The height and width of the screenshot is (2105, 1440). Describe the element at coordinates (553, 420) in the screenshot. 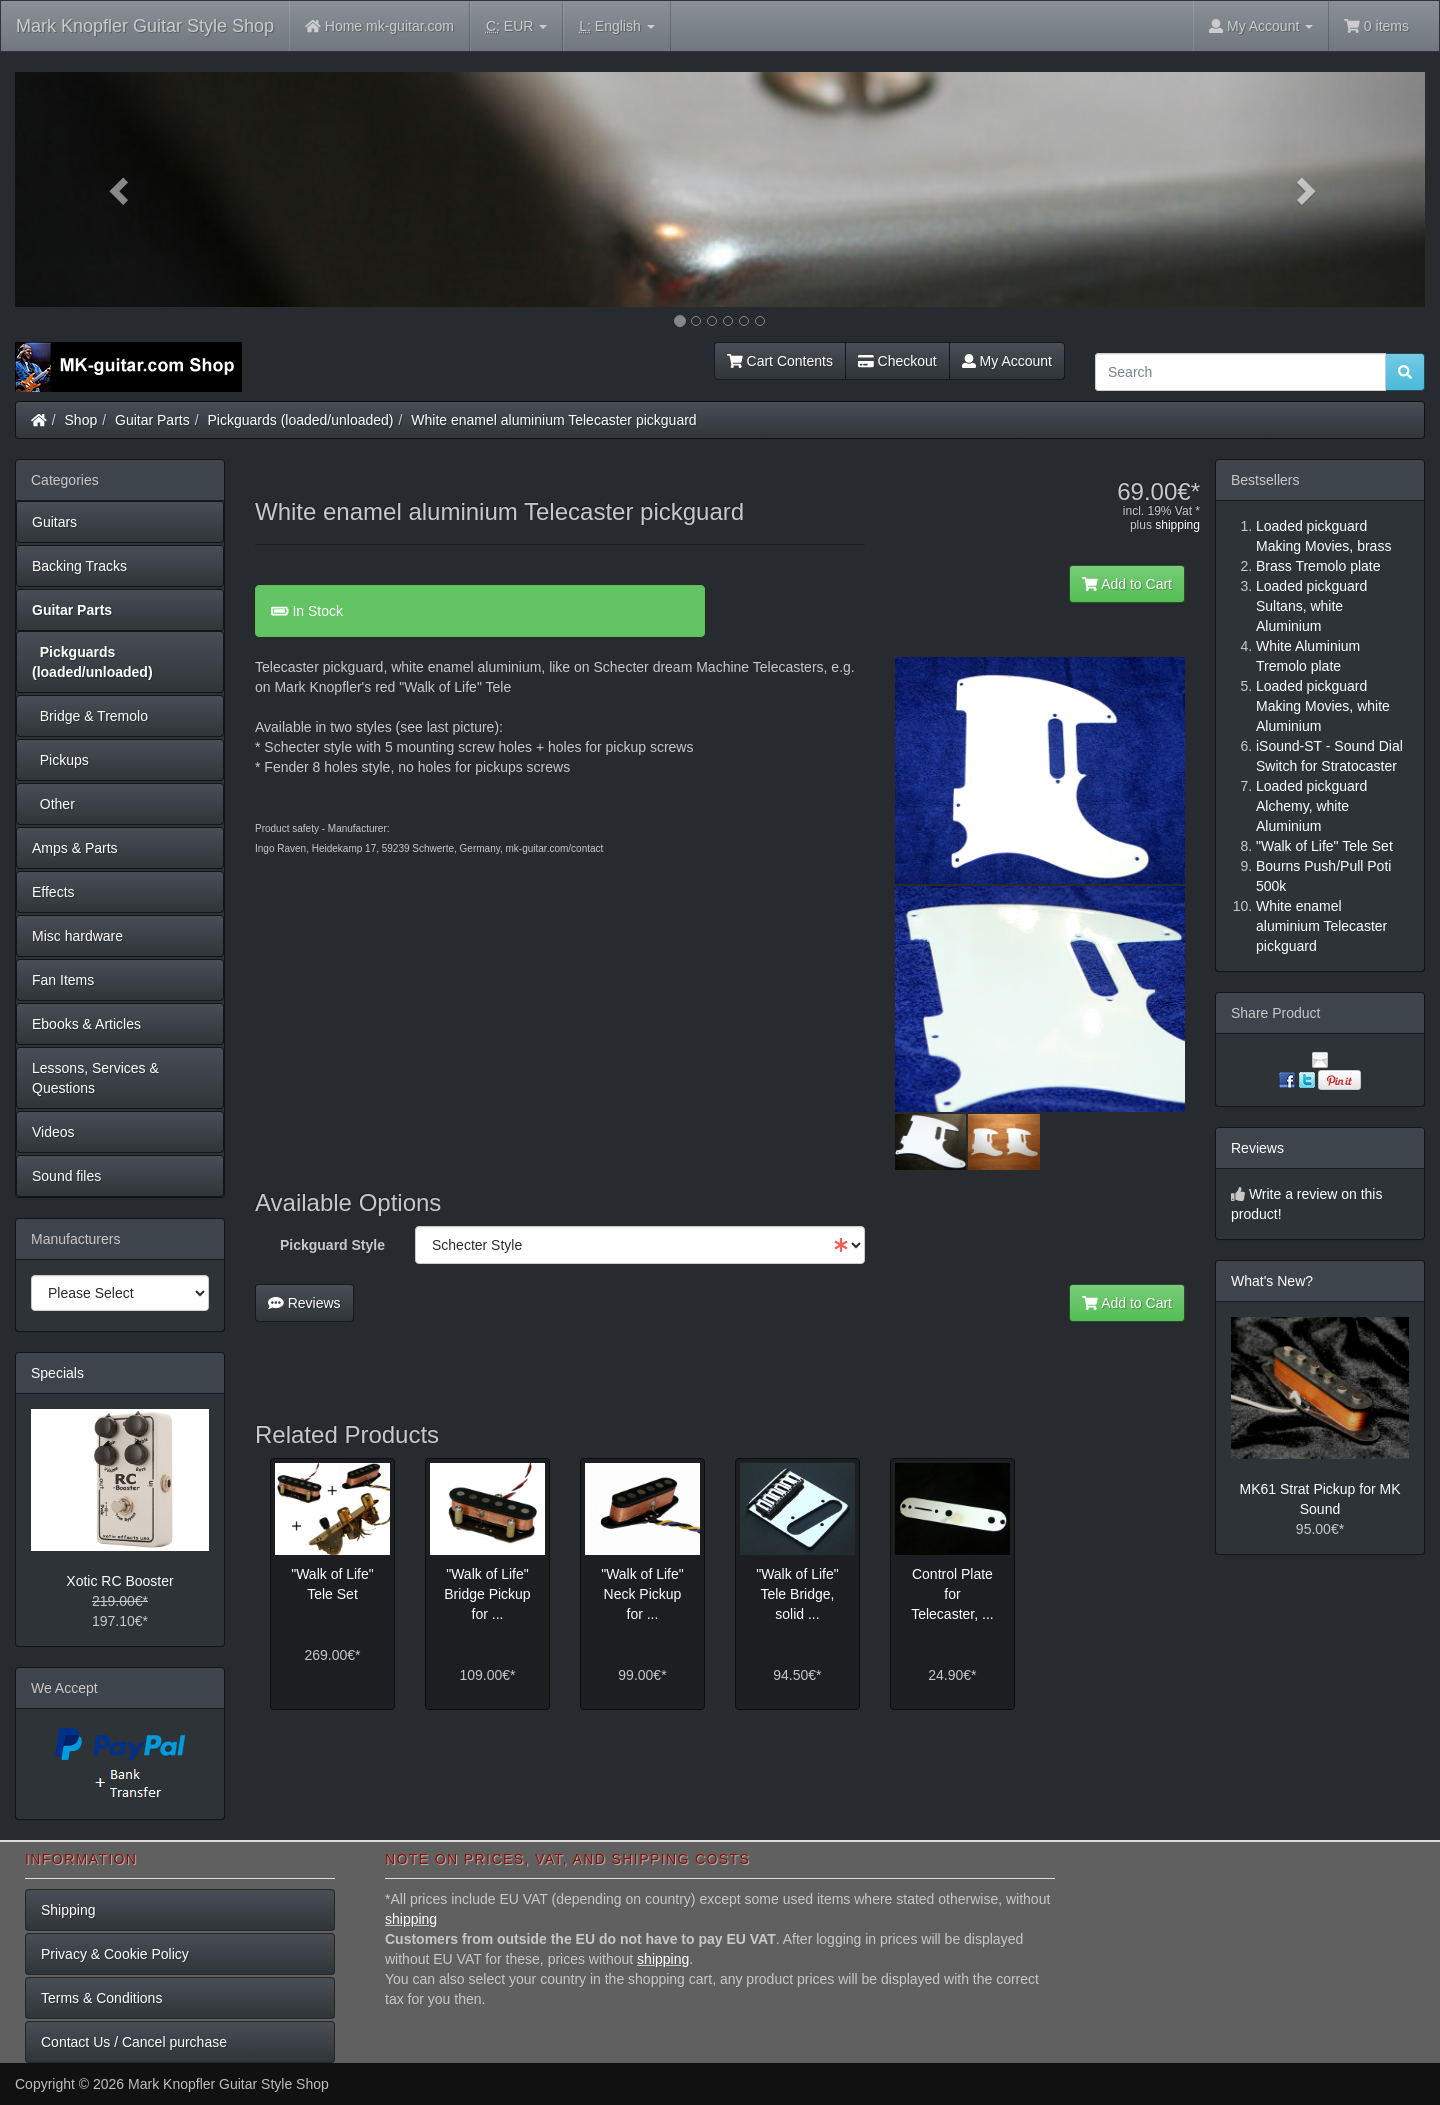

I see `White enamel aluminium Telecaster pickguard` at that location.